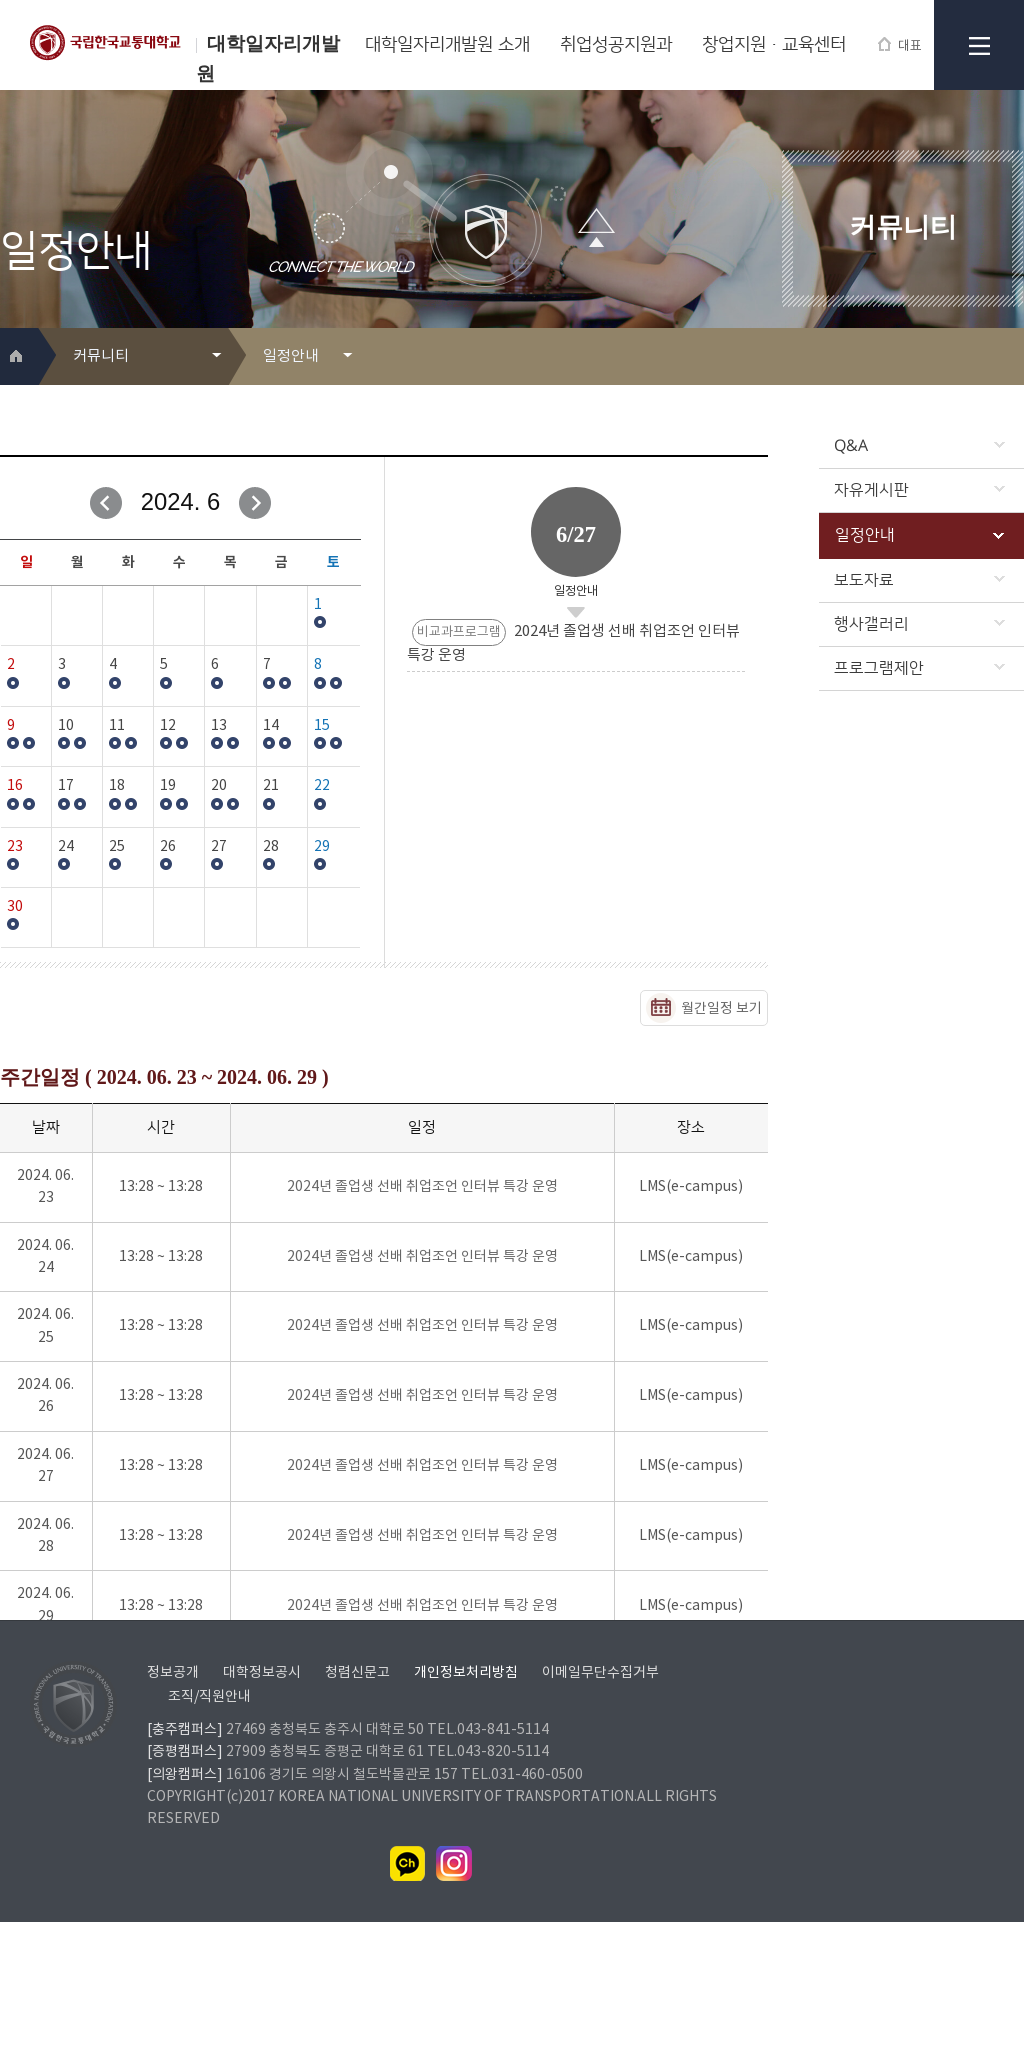  Describe the element at coordinates (168, 847) in the screenshot. I see `26` at that location.